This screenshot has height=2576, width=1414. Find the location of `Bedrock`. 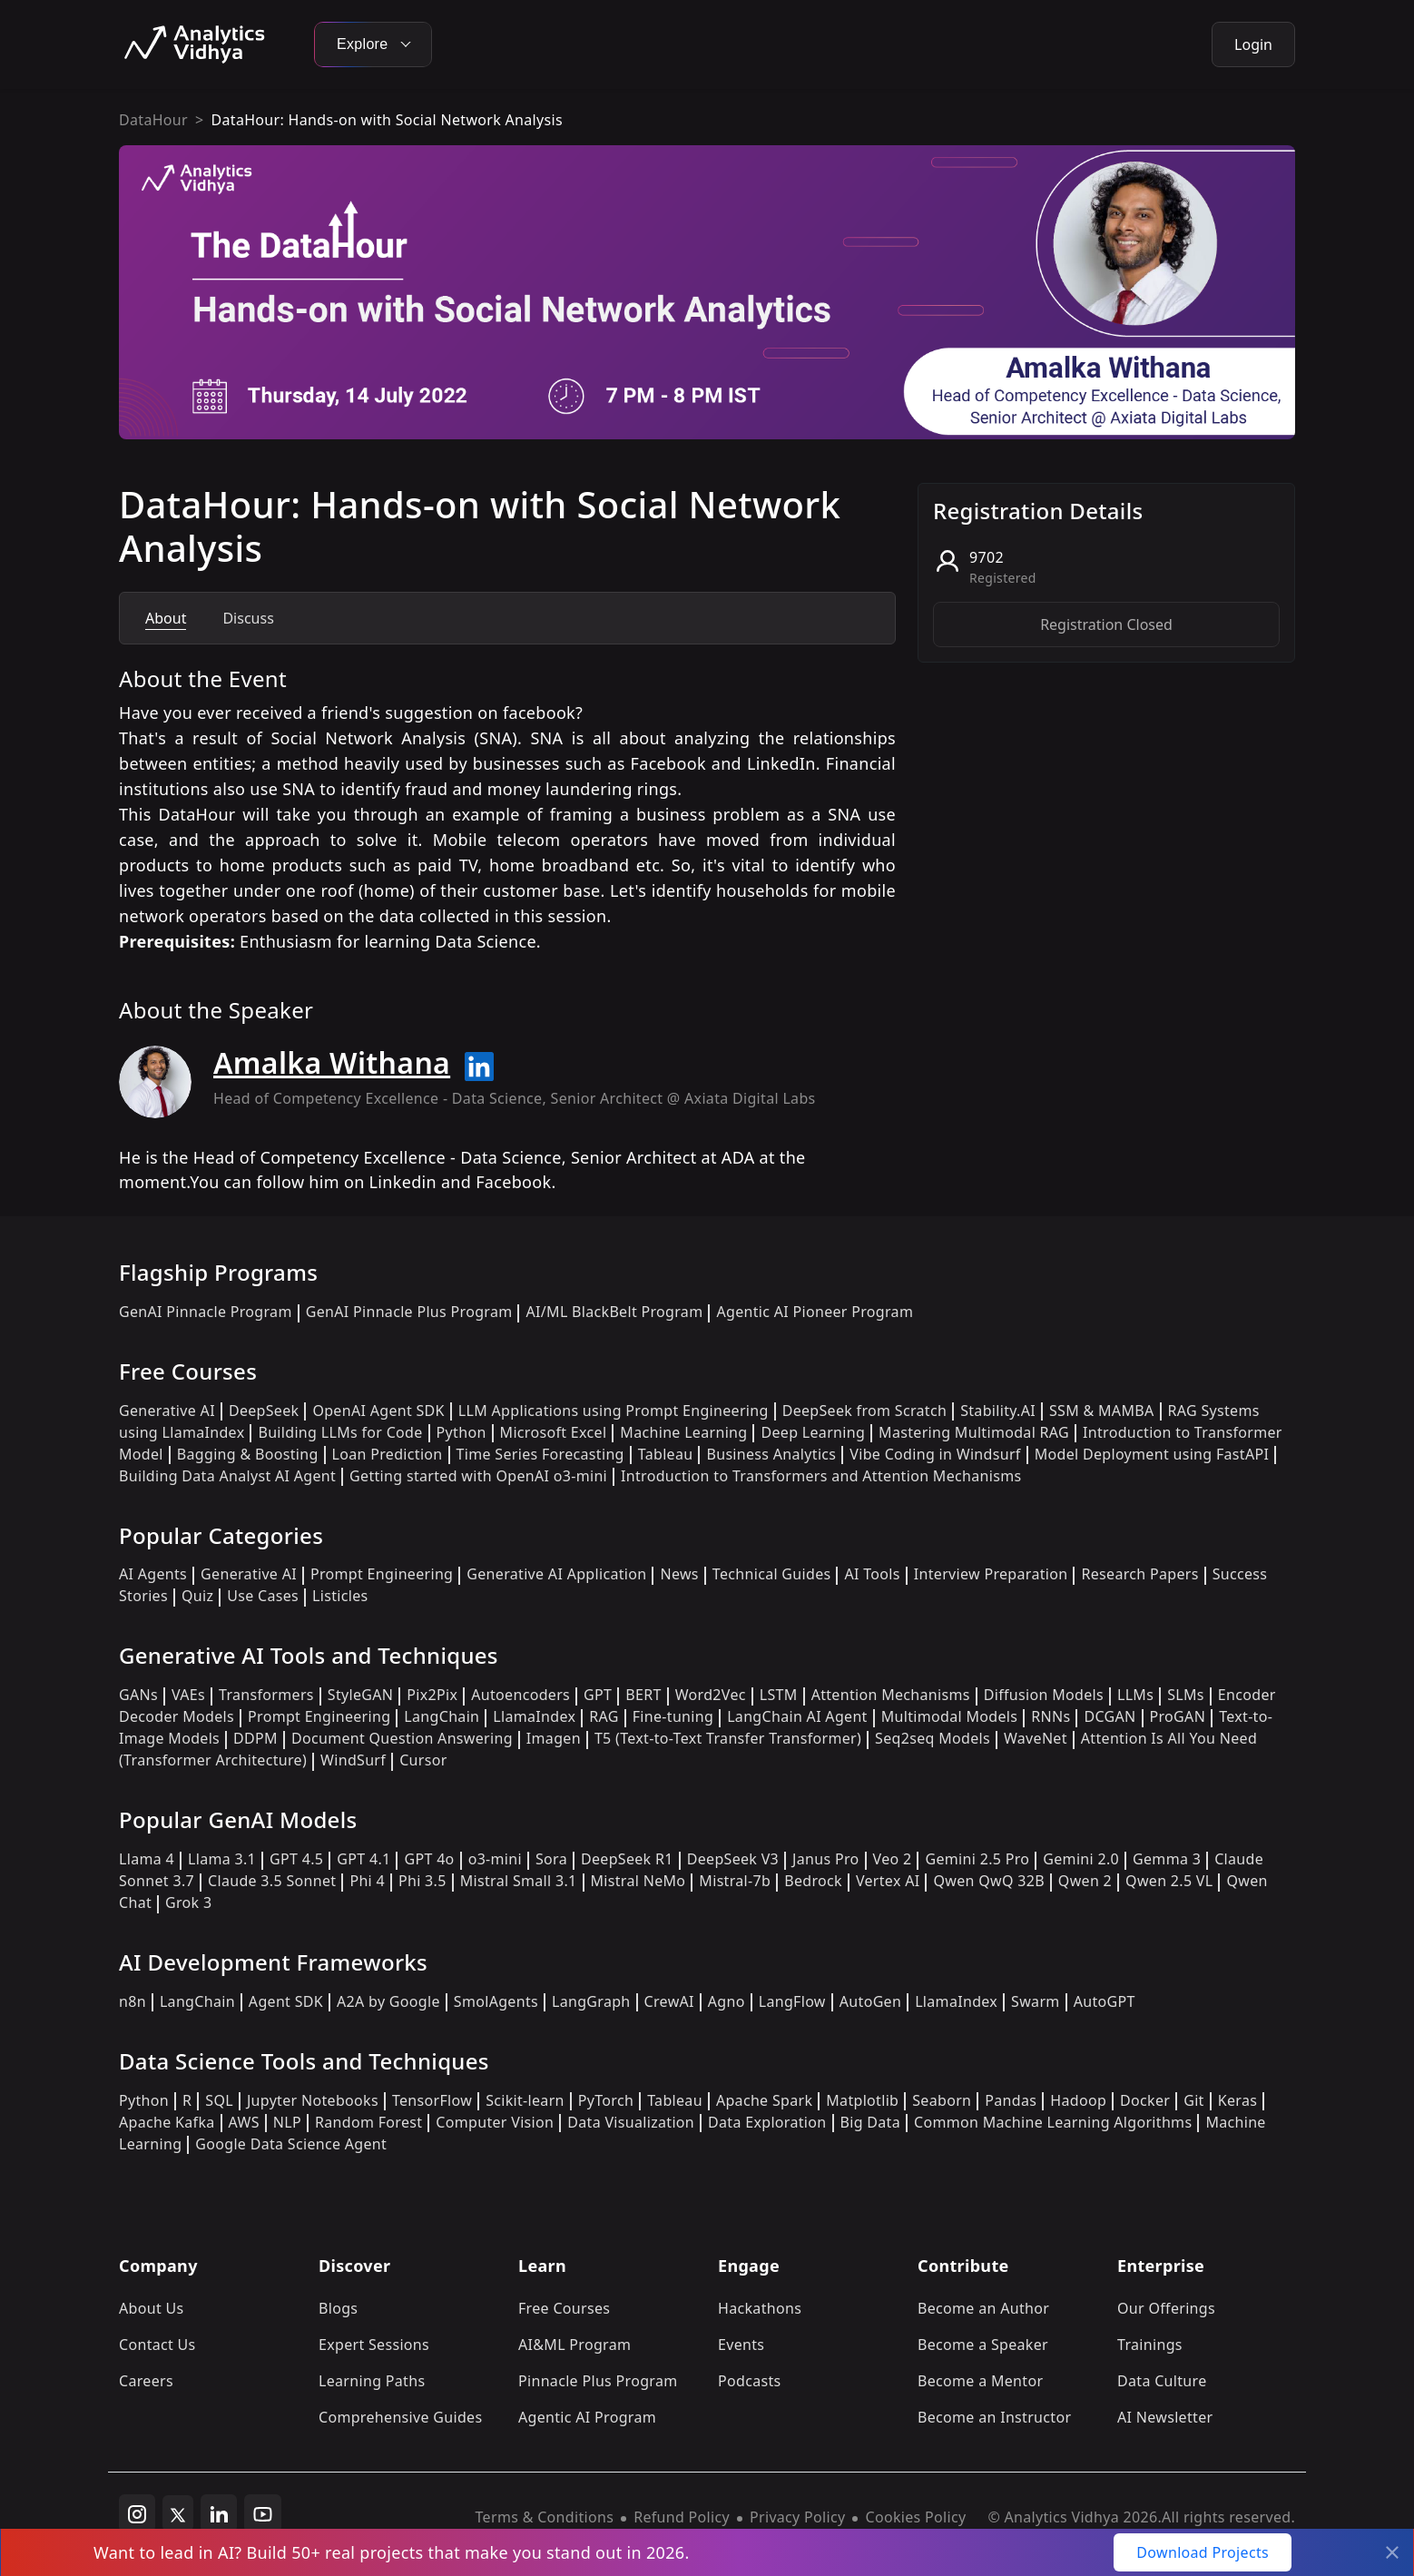

Bedrock is located at coordinates (813, 1881).